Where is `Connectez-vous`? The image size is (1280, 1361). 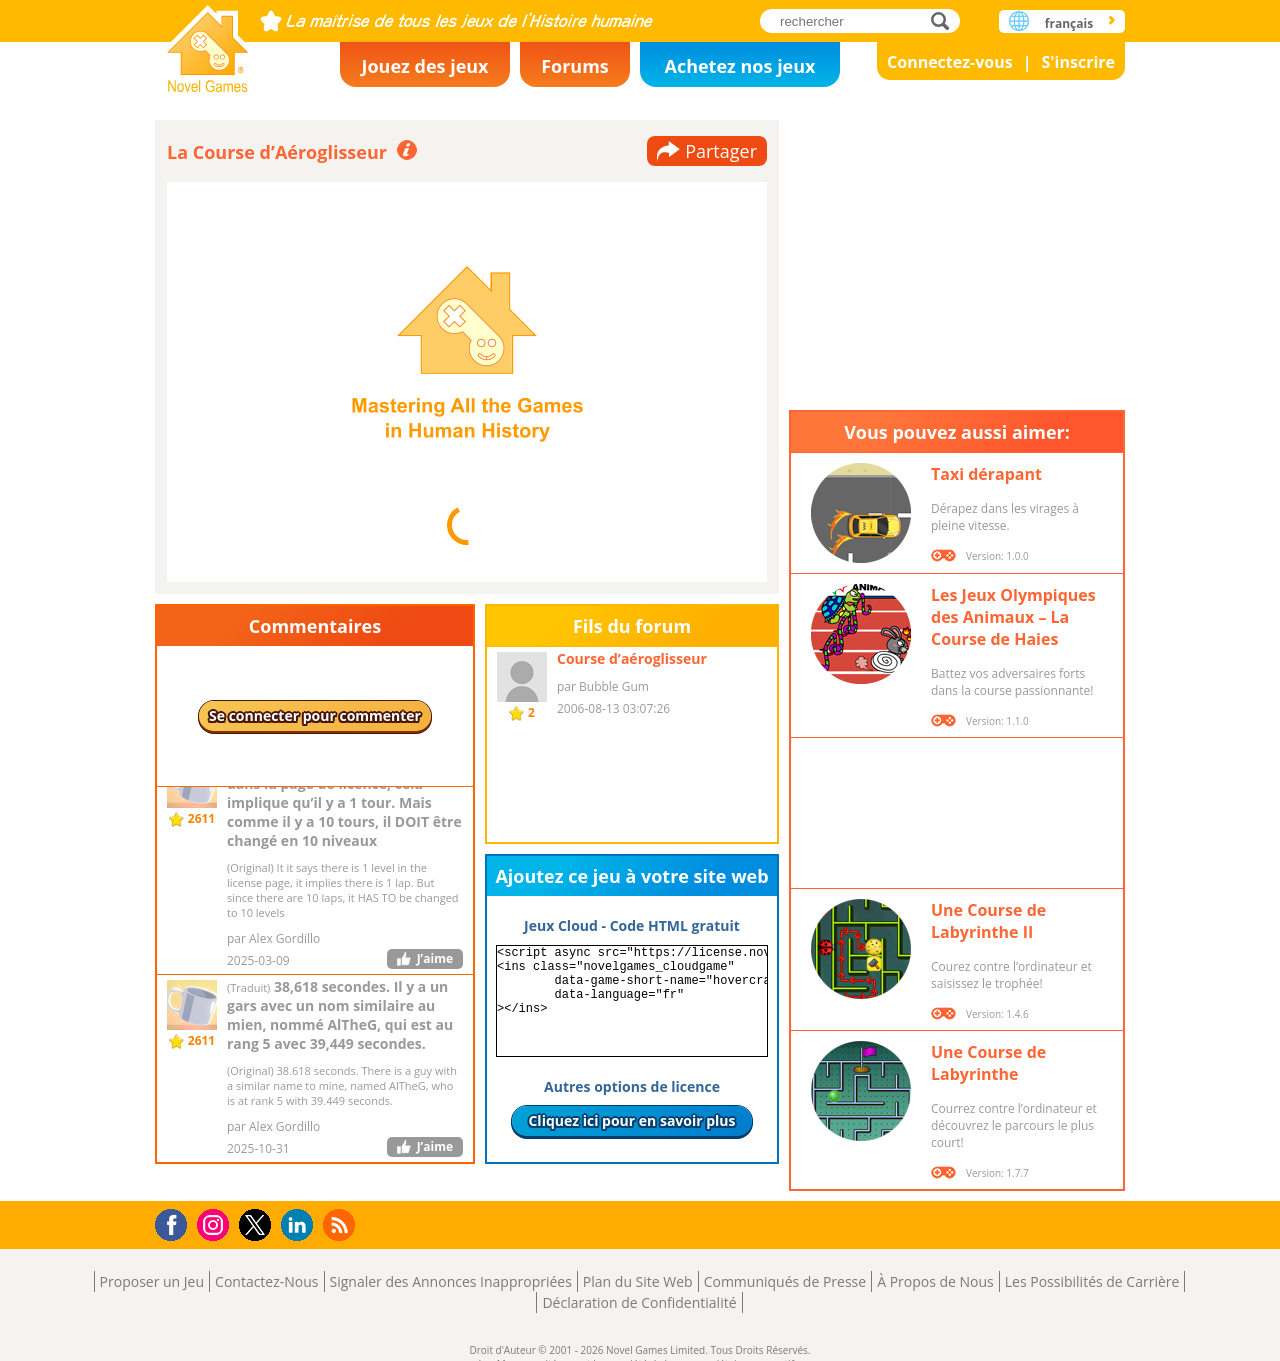
Connectez-vous is located at coordinates (950, 62).